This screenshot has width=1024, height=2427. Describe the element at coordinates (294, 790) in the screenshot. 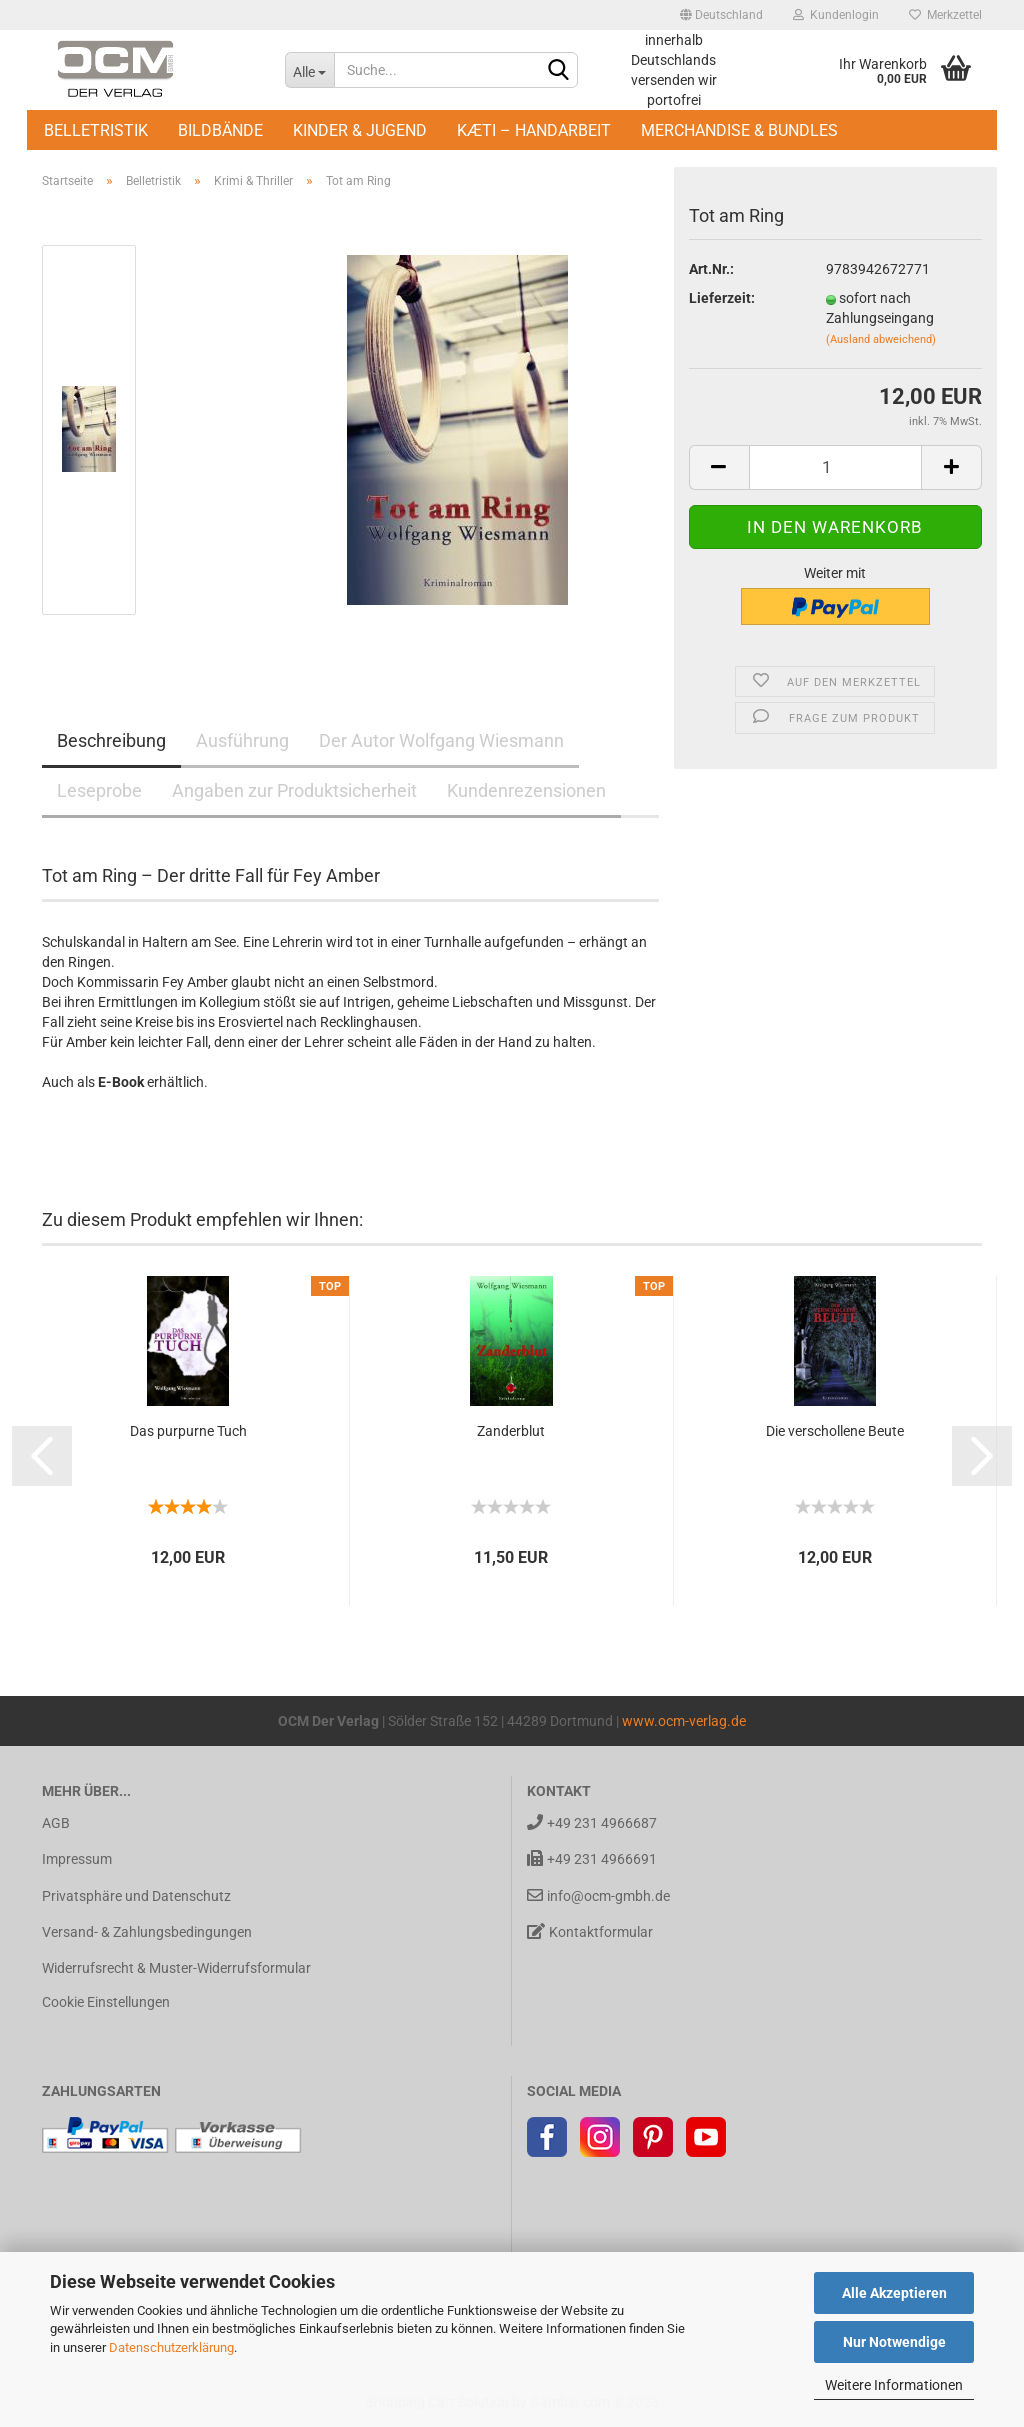

I see `Angaben zur Produktsicherheit` at that location.